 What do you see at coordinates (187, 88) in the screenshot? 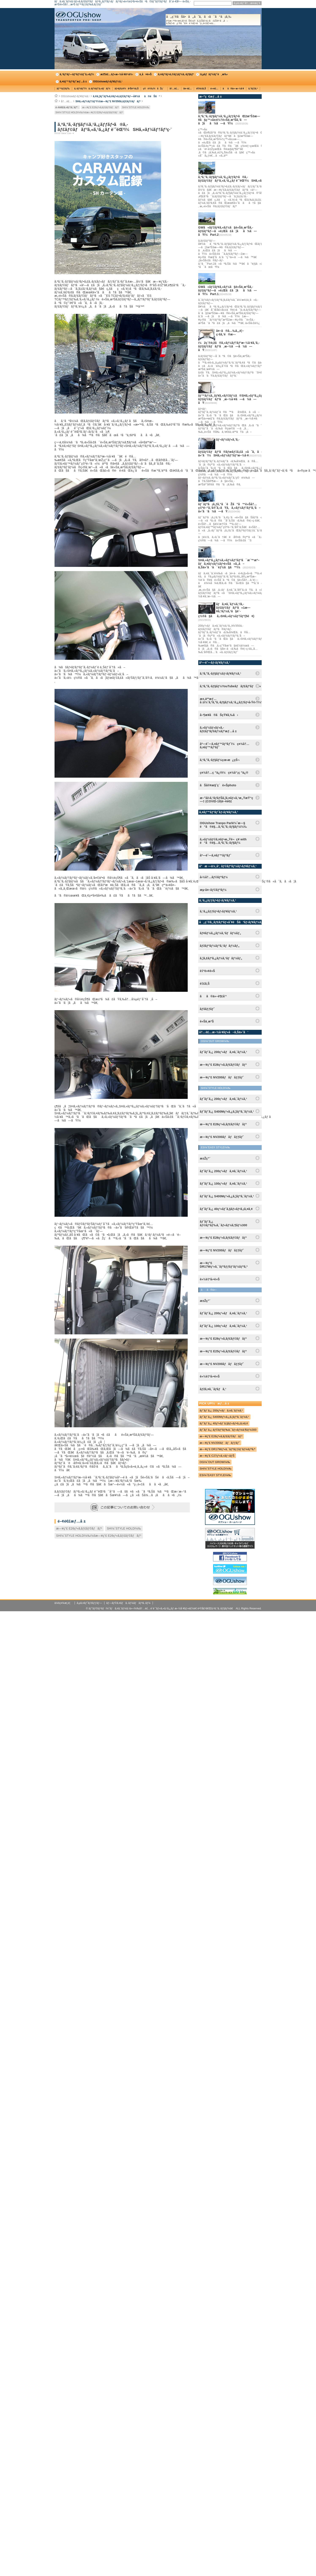
I see `å¤–è£…` at bounding box center [187, 88].